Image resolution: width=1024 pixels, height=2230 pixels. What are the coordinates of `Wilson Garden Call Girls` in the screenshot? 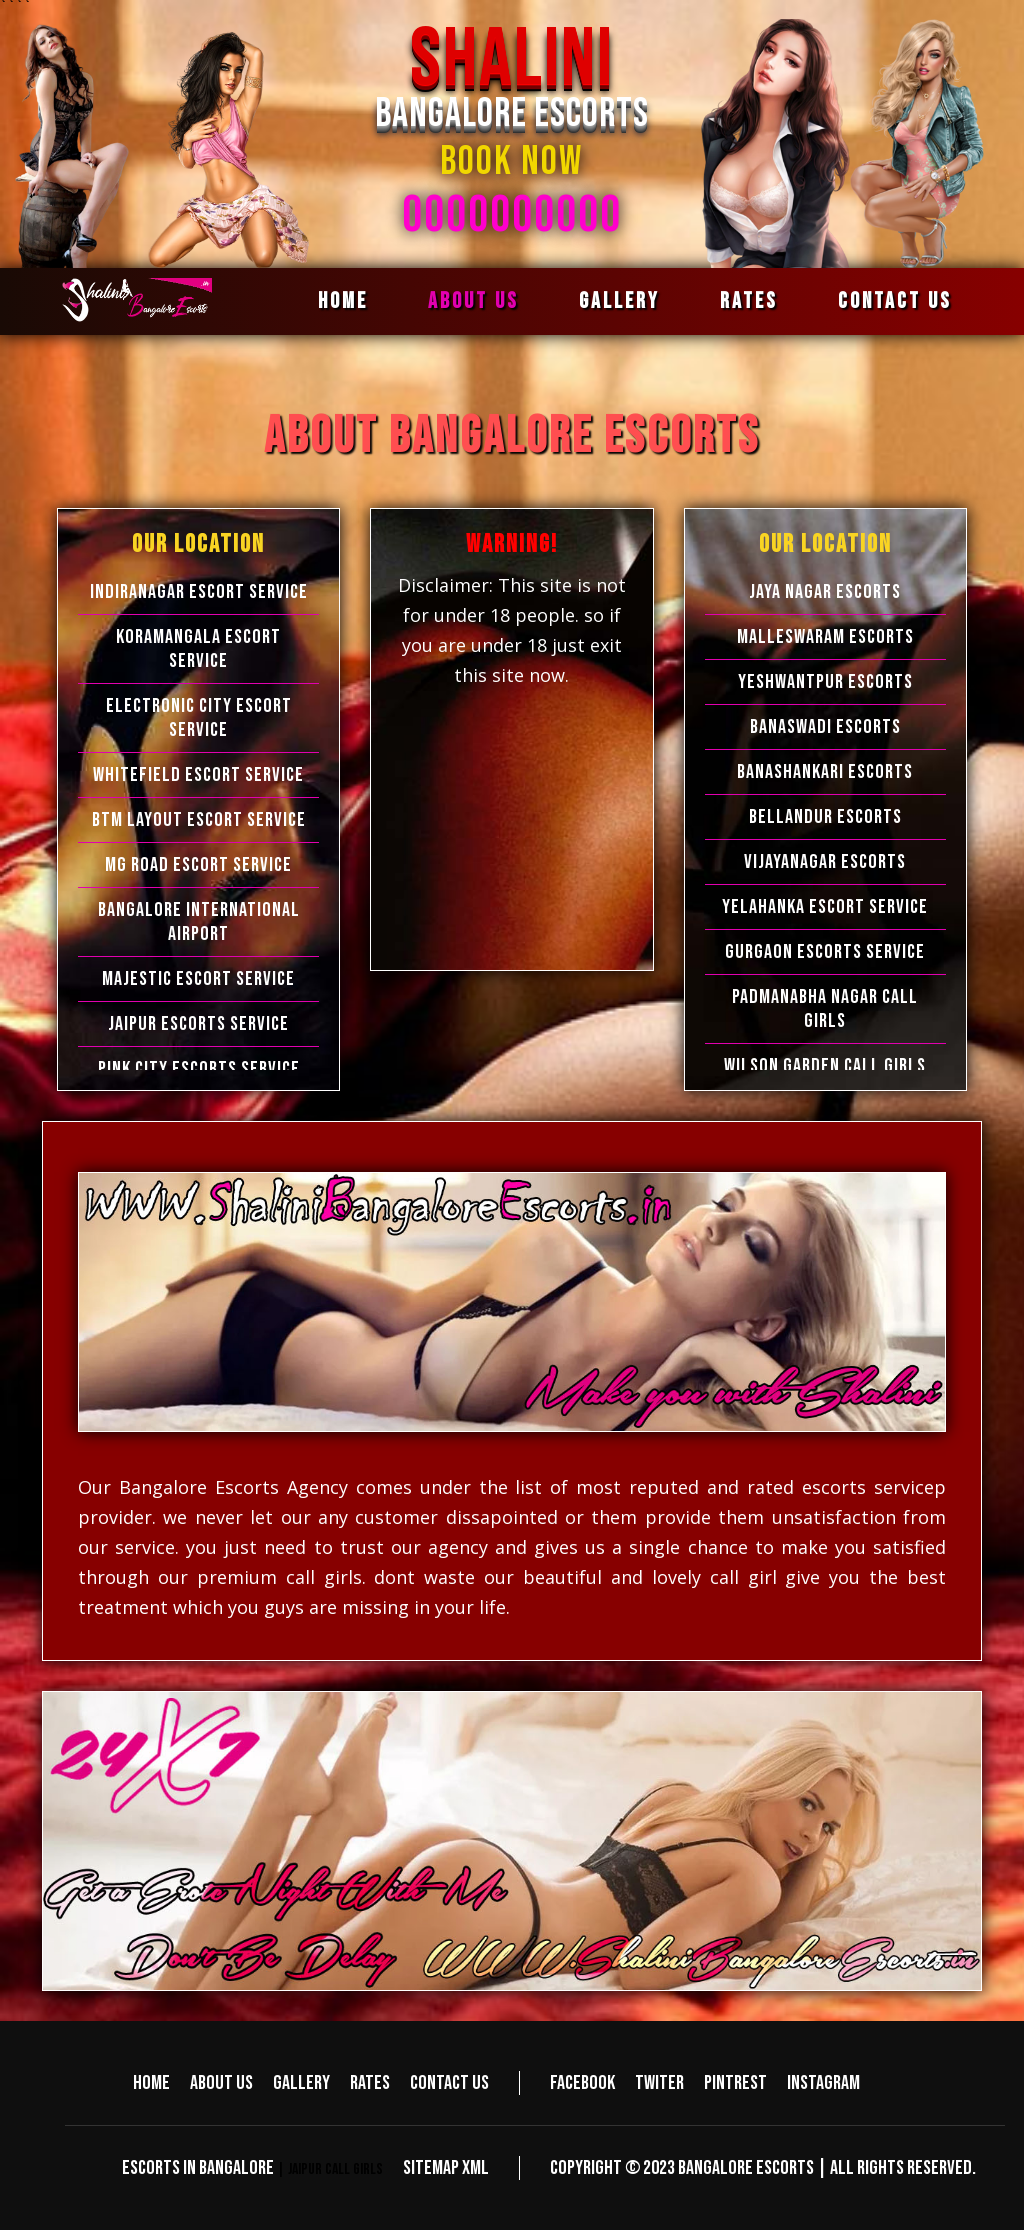 It's located at (825, 1066).